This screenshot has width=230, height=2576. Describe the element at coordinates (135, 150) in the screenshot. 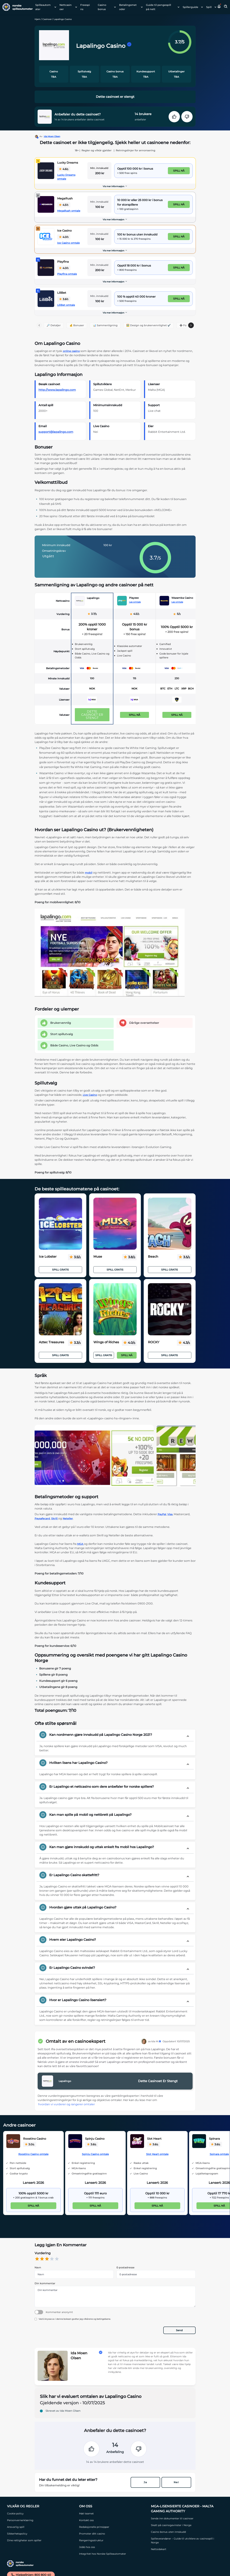

I see `Retningslinjer for annonsering` at that location.